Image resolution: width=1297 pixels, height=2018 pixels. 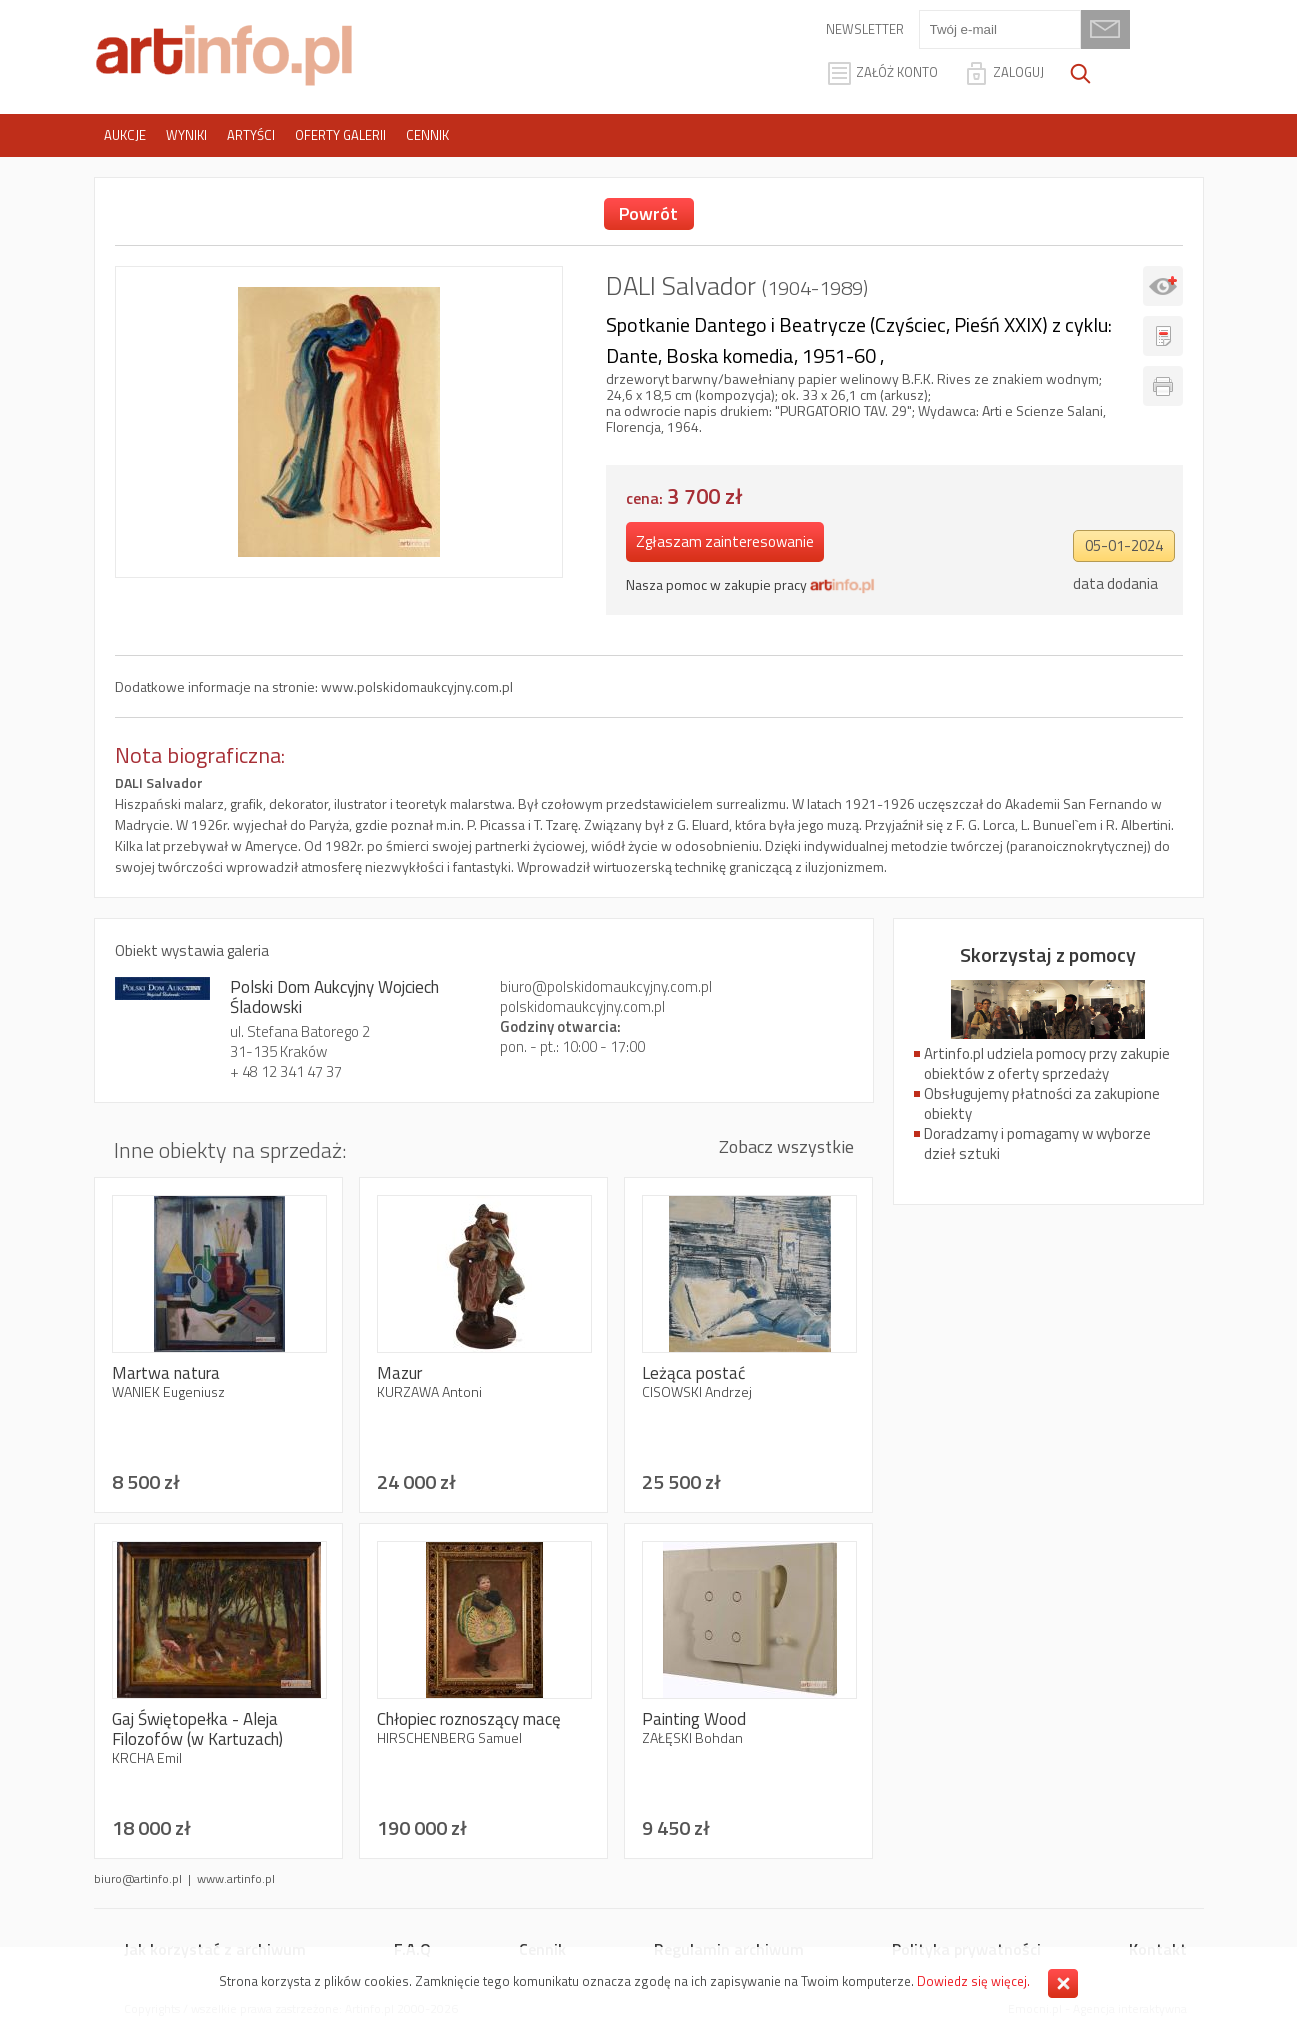 What do you see at coordinates (725, 541) in the screenshot?
I see `Zgłaszam zainteresowanie` at bounding box center [725, 541].